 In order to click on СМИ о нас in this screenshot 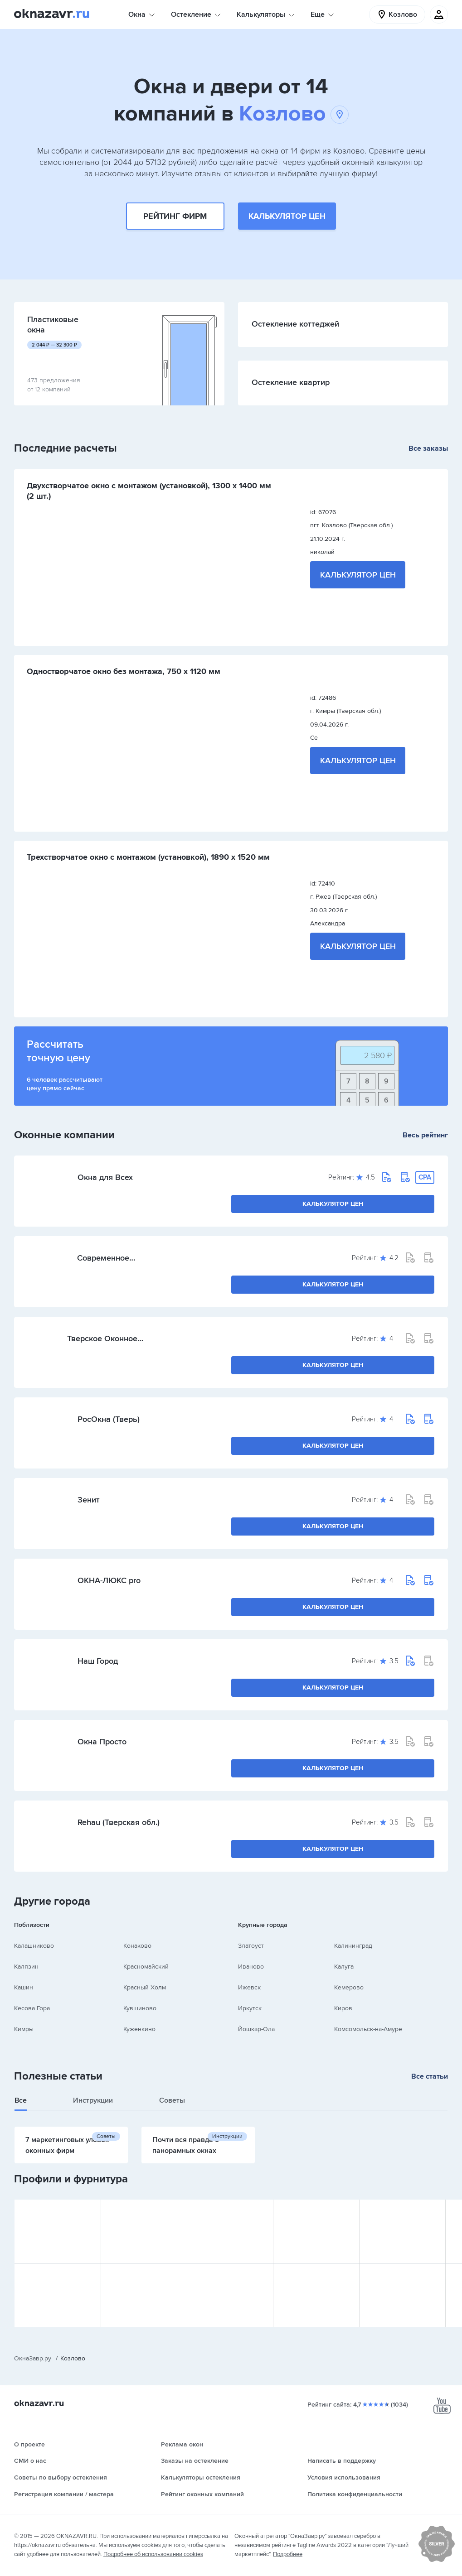, I will do `click(30, 2461)`.